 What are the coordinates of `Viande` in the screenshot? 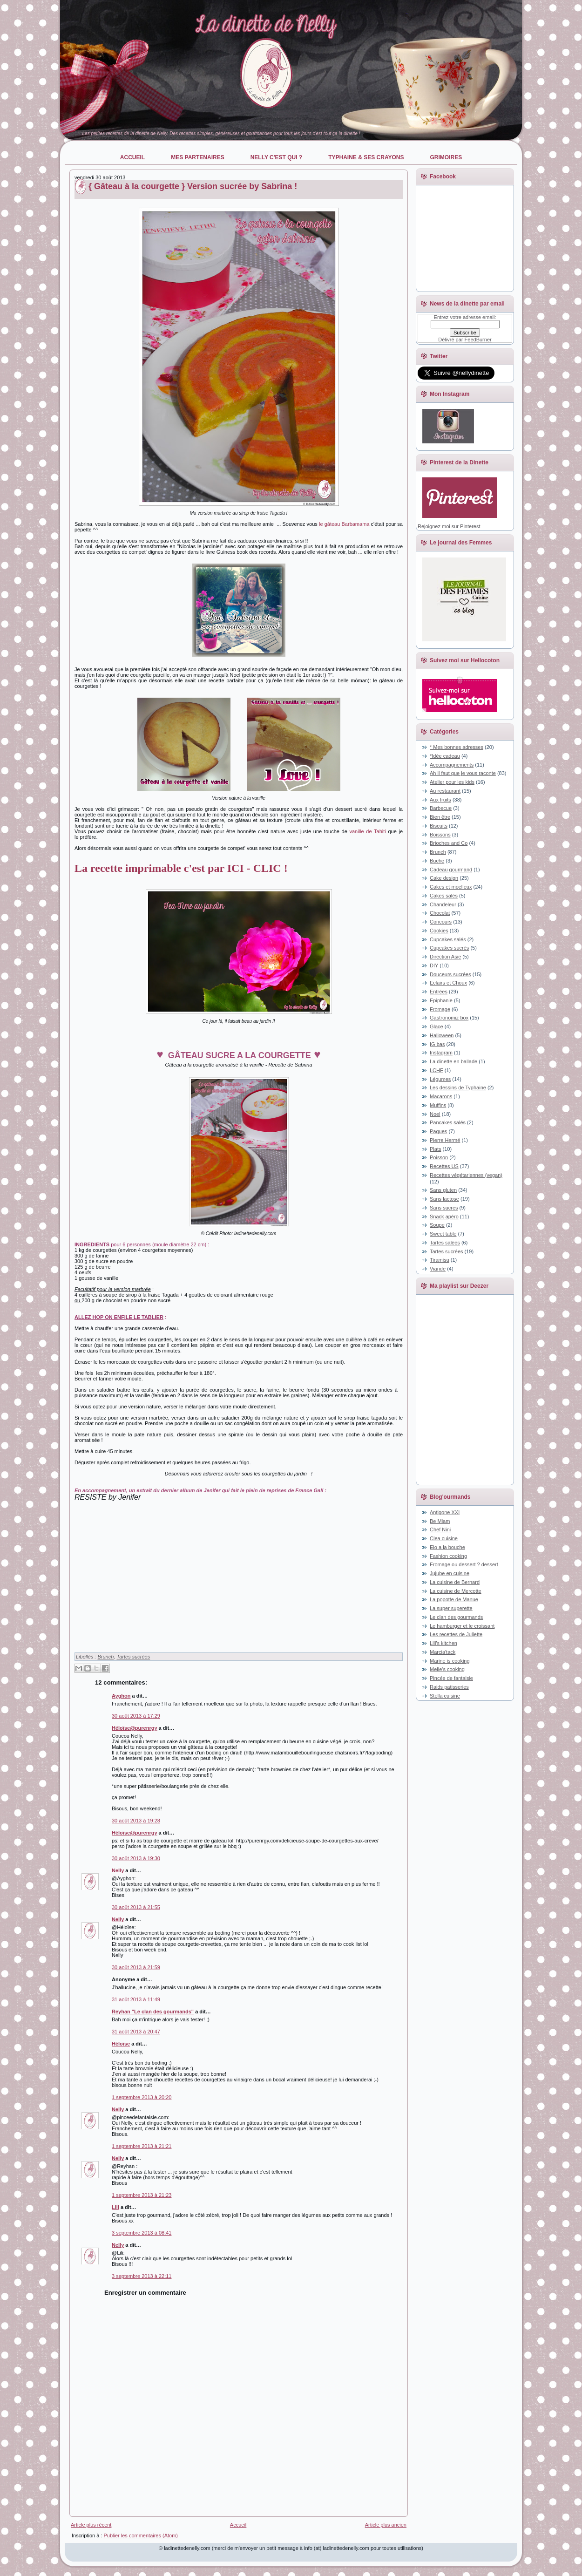 It's located at (438, 1268).